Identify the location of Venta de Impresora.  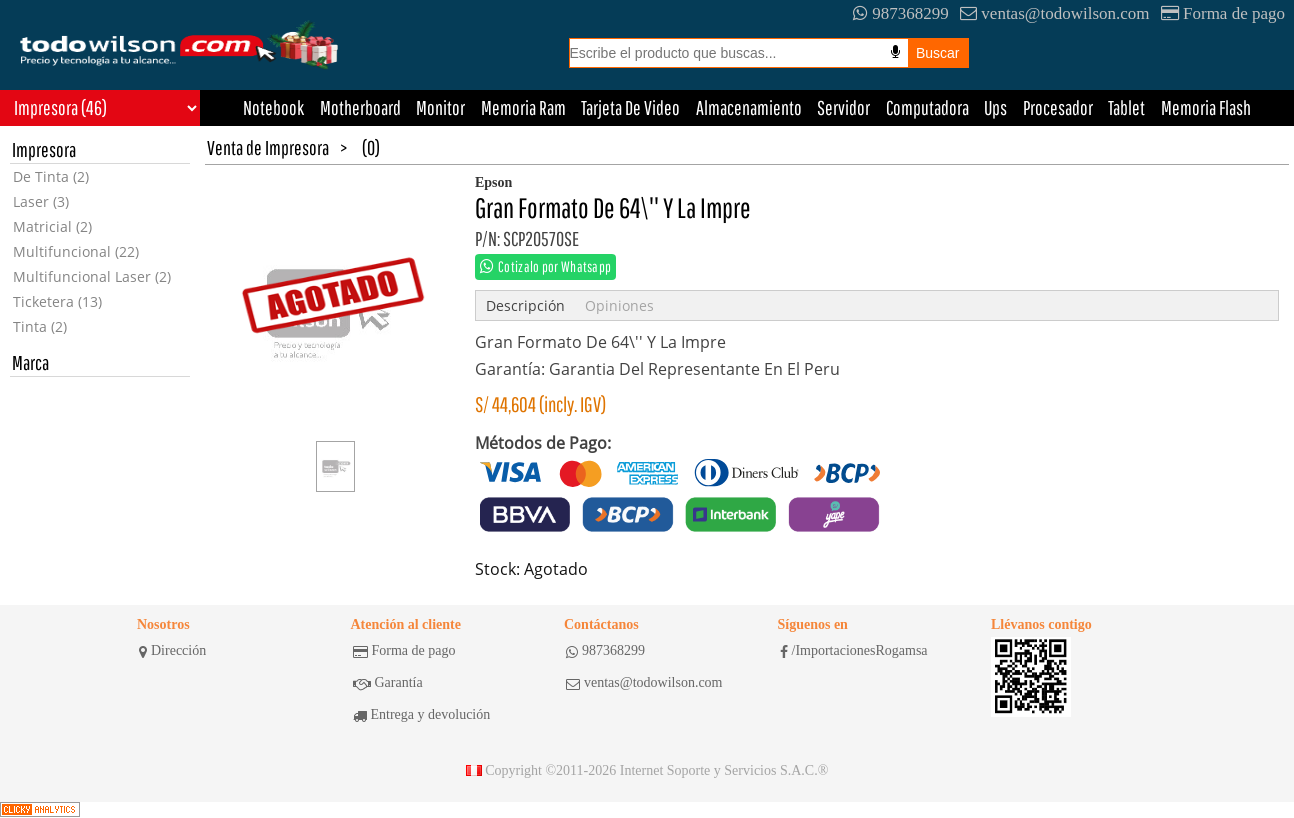
(268, 147).